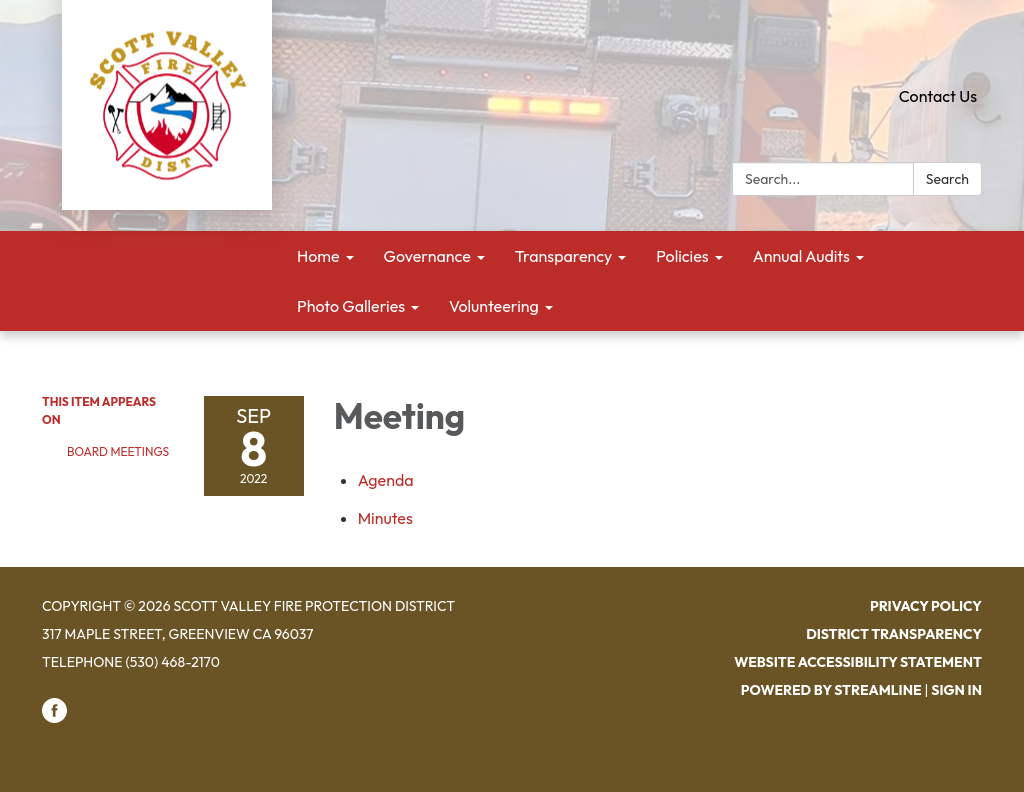  What do you see at coordinates (926, 606) in the screenshot?
I see `Privacy Policy` at bounding box center [926, 606].